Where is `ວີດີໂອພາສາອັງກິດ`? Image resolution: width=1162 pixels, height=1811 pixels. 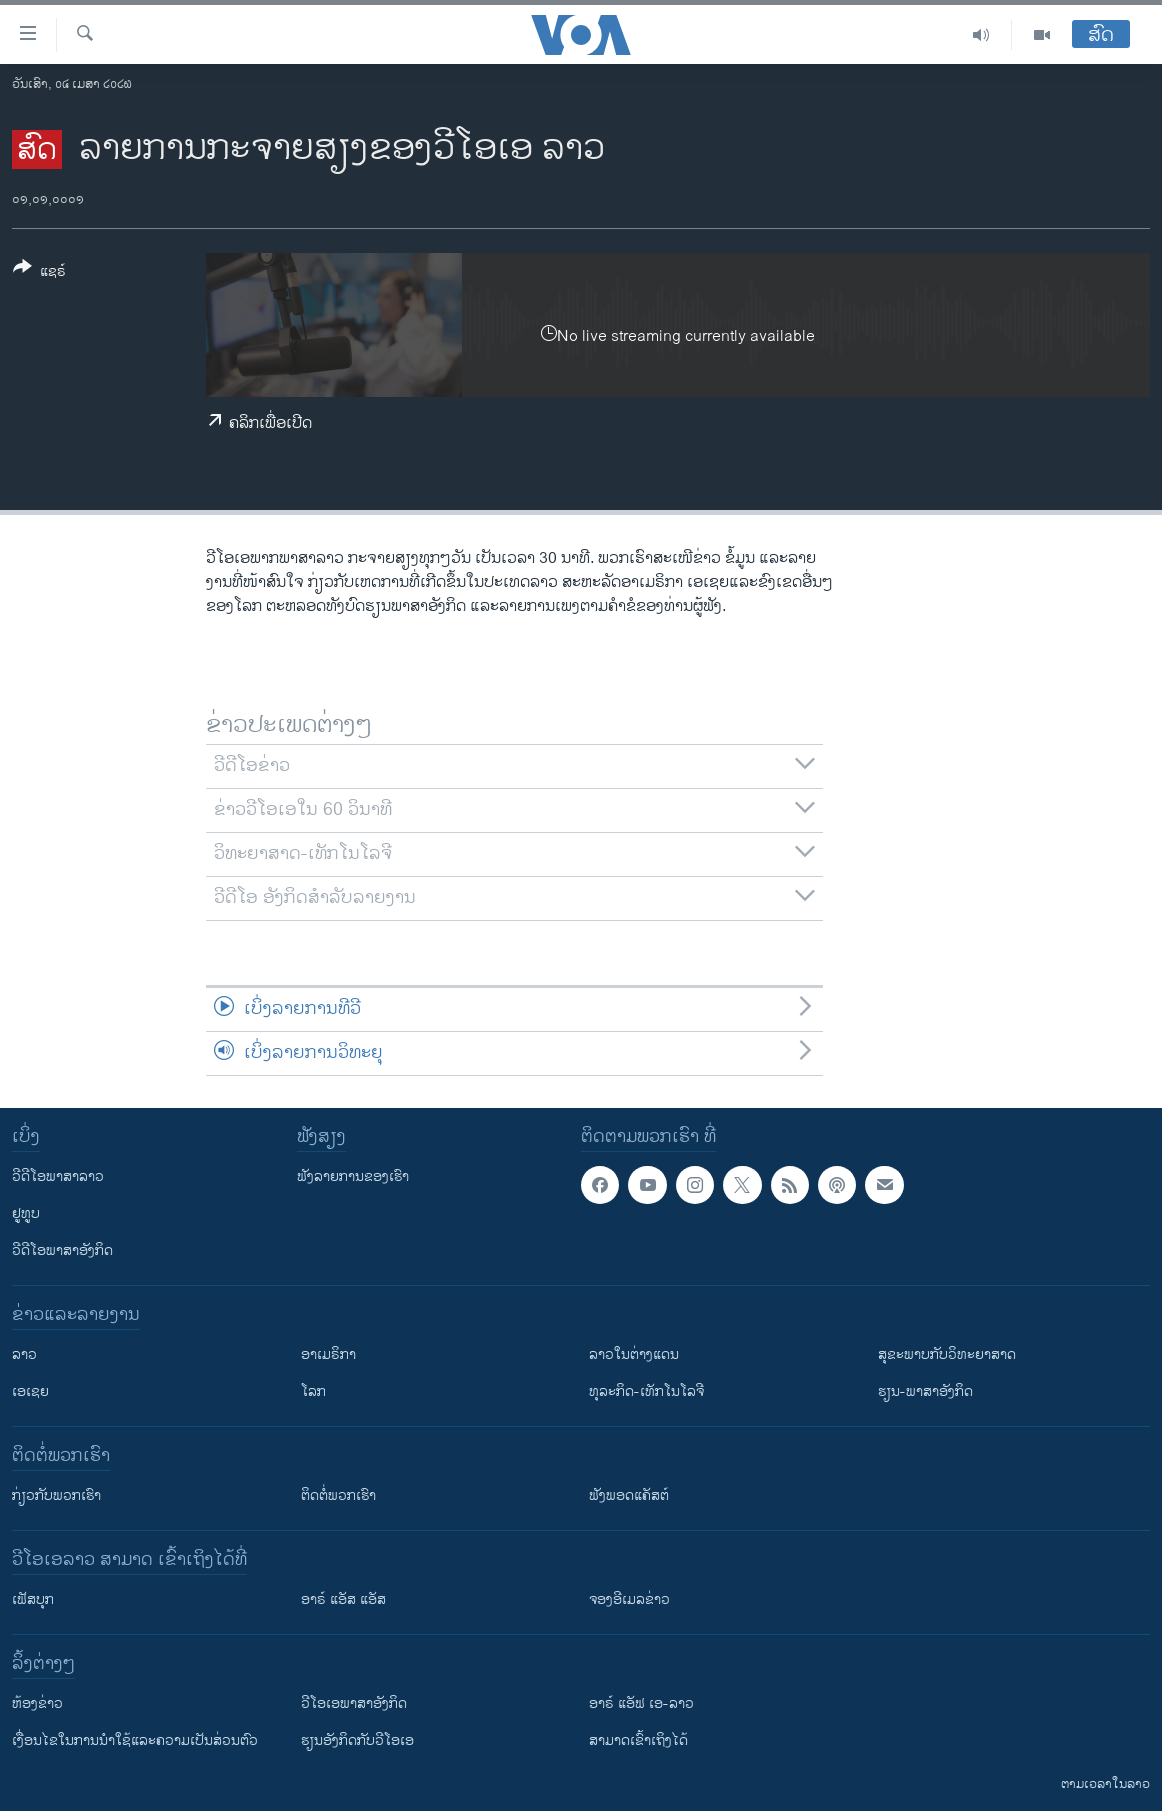 ວີດີໂອພາສາອັງກິດ is located at coordinates (62, 1250).